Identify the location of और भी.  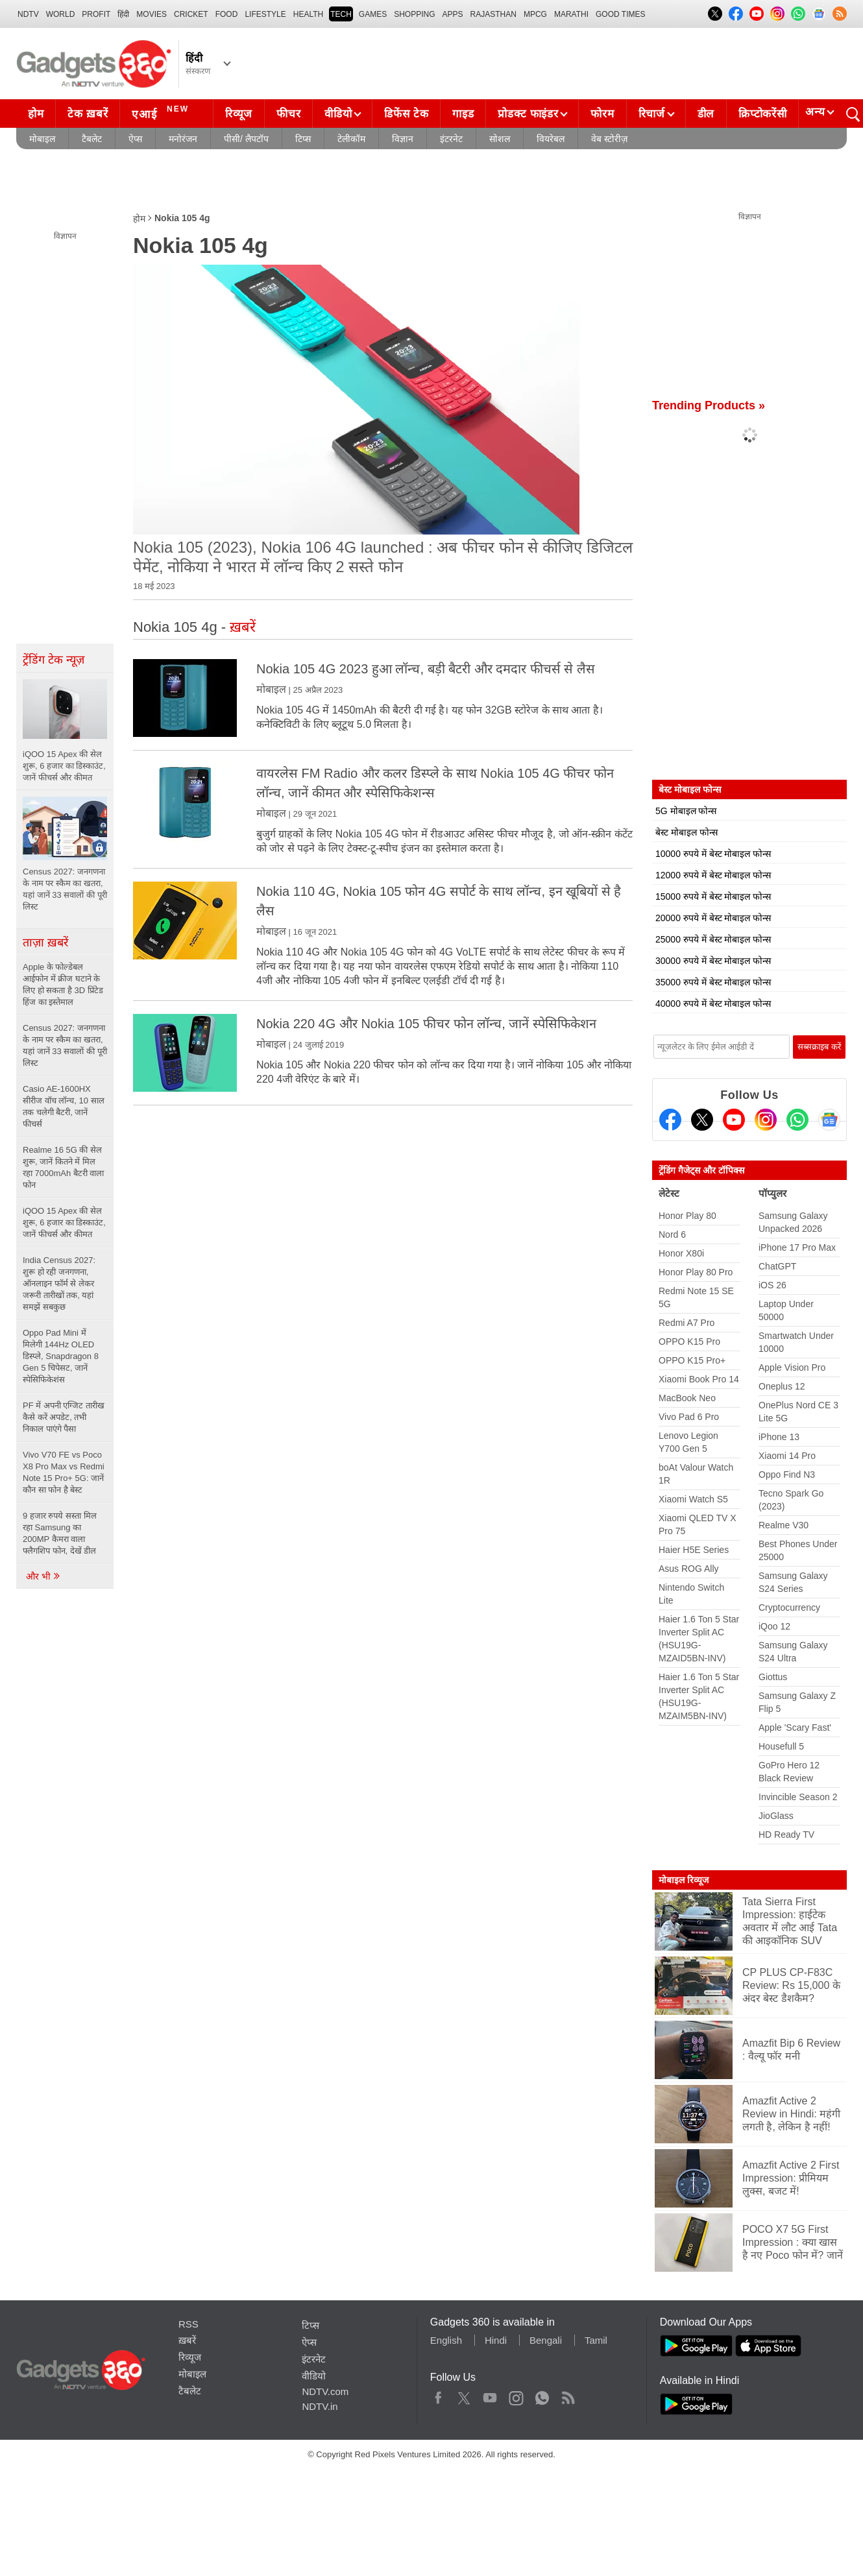
(43, 1576).